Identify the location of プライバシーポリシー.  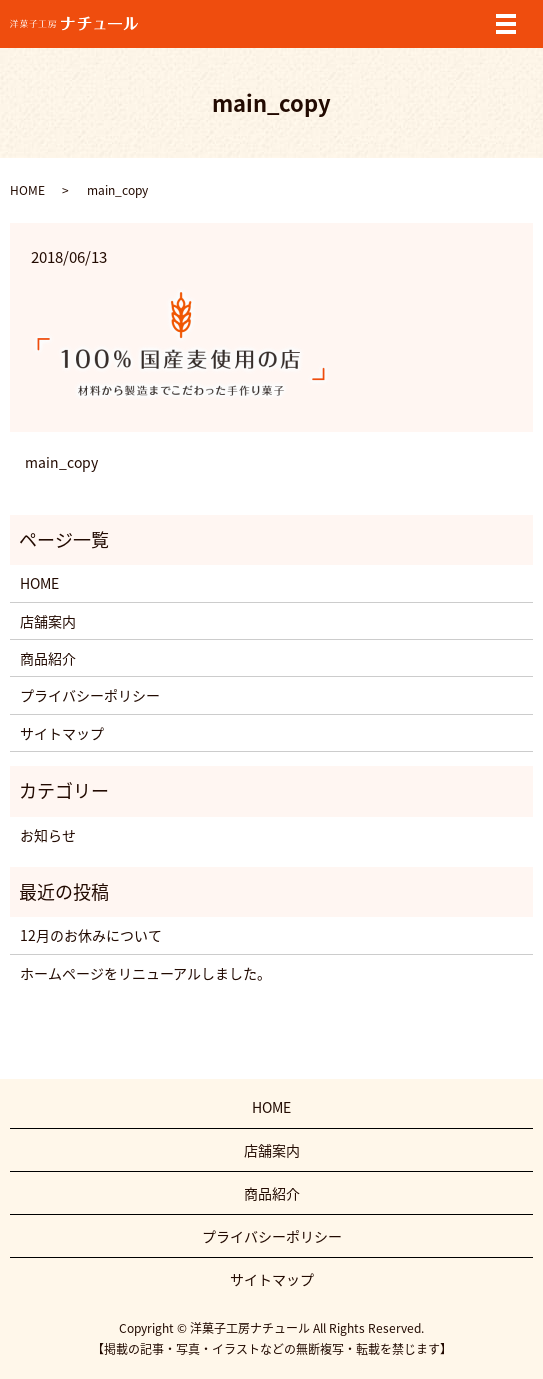
(90, 695).